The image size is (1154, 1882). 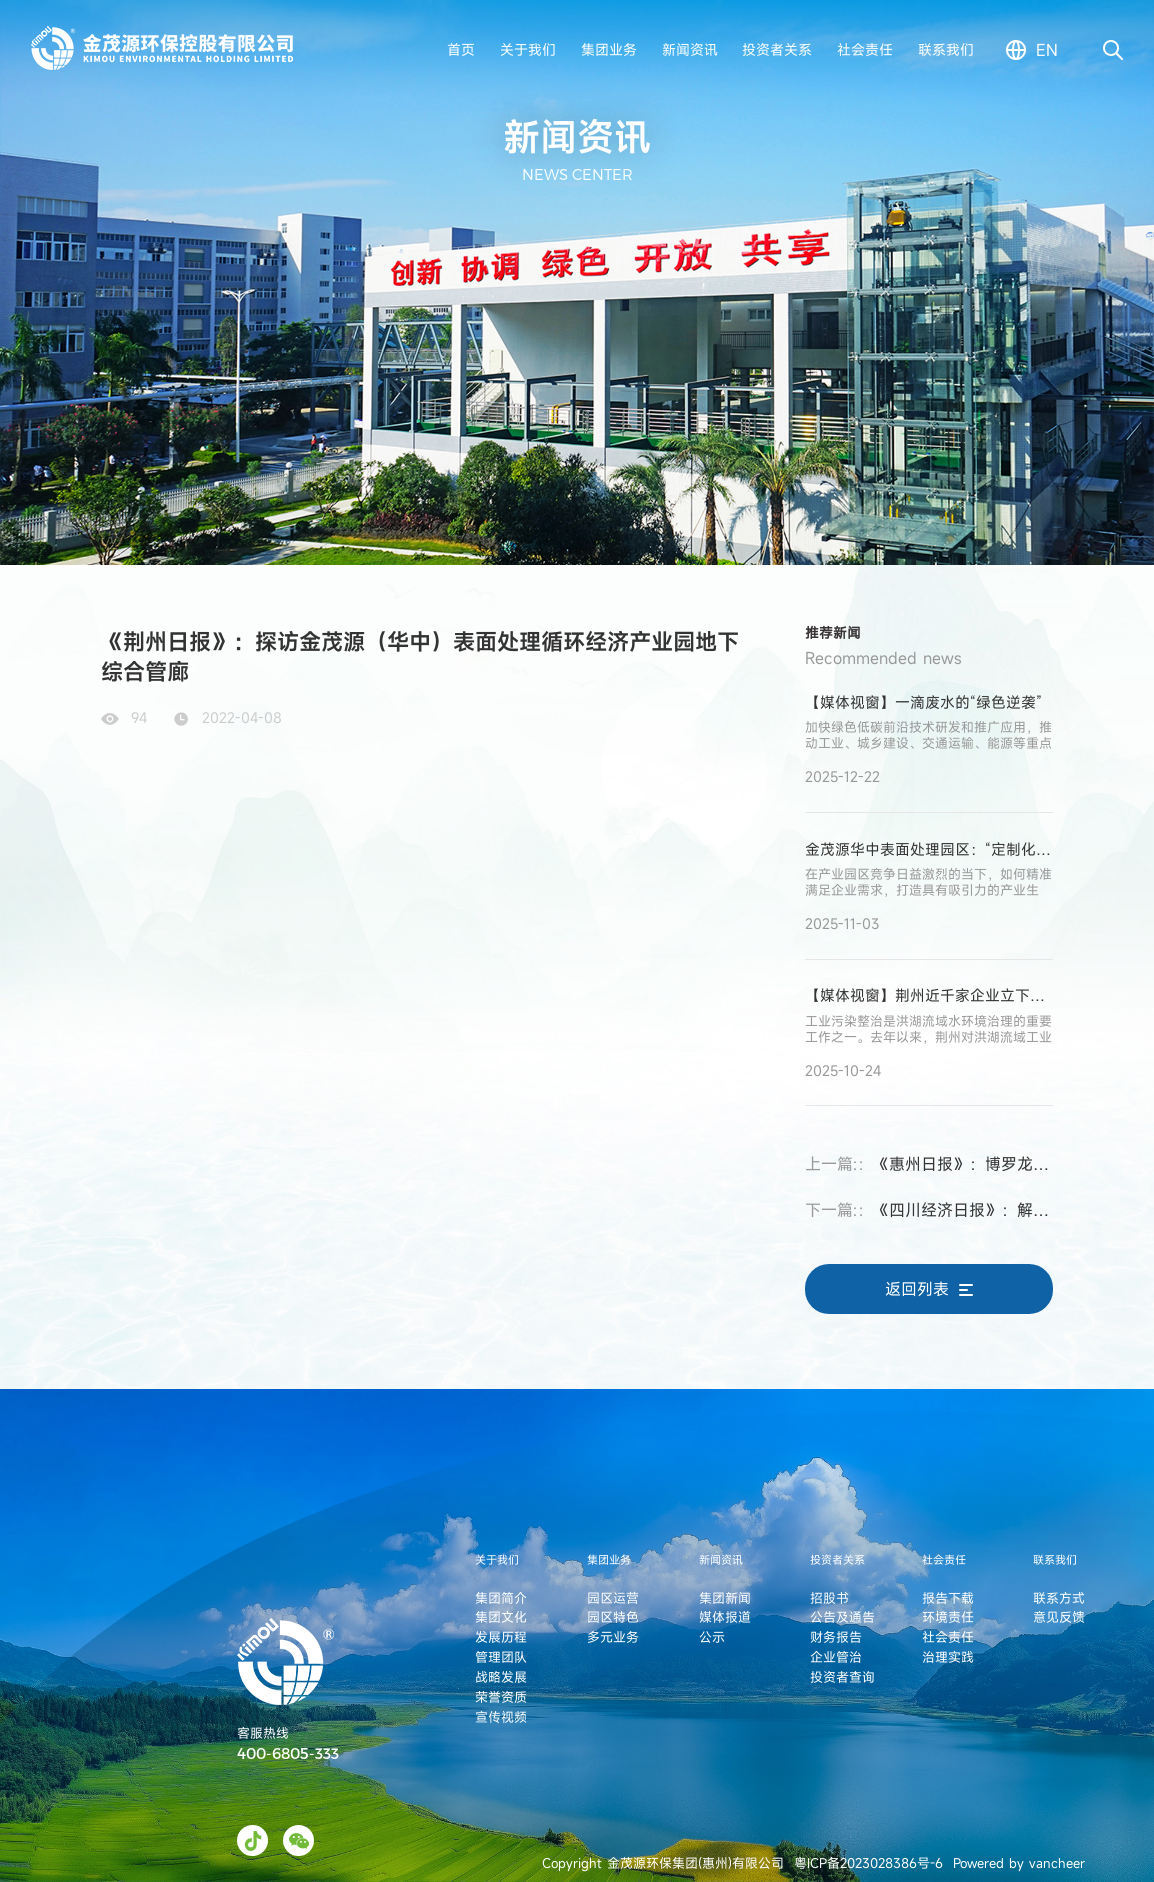 What do you see at coordinates (690, 49) in the screenshot?
I see `新闻资讯` at bounding box center [690, 49].